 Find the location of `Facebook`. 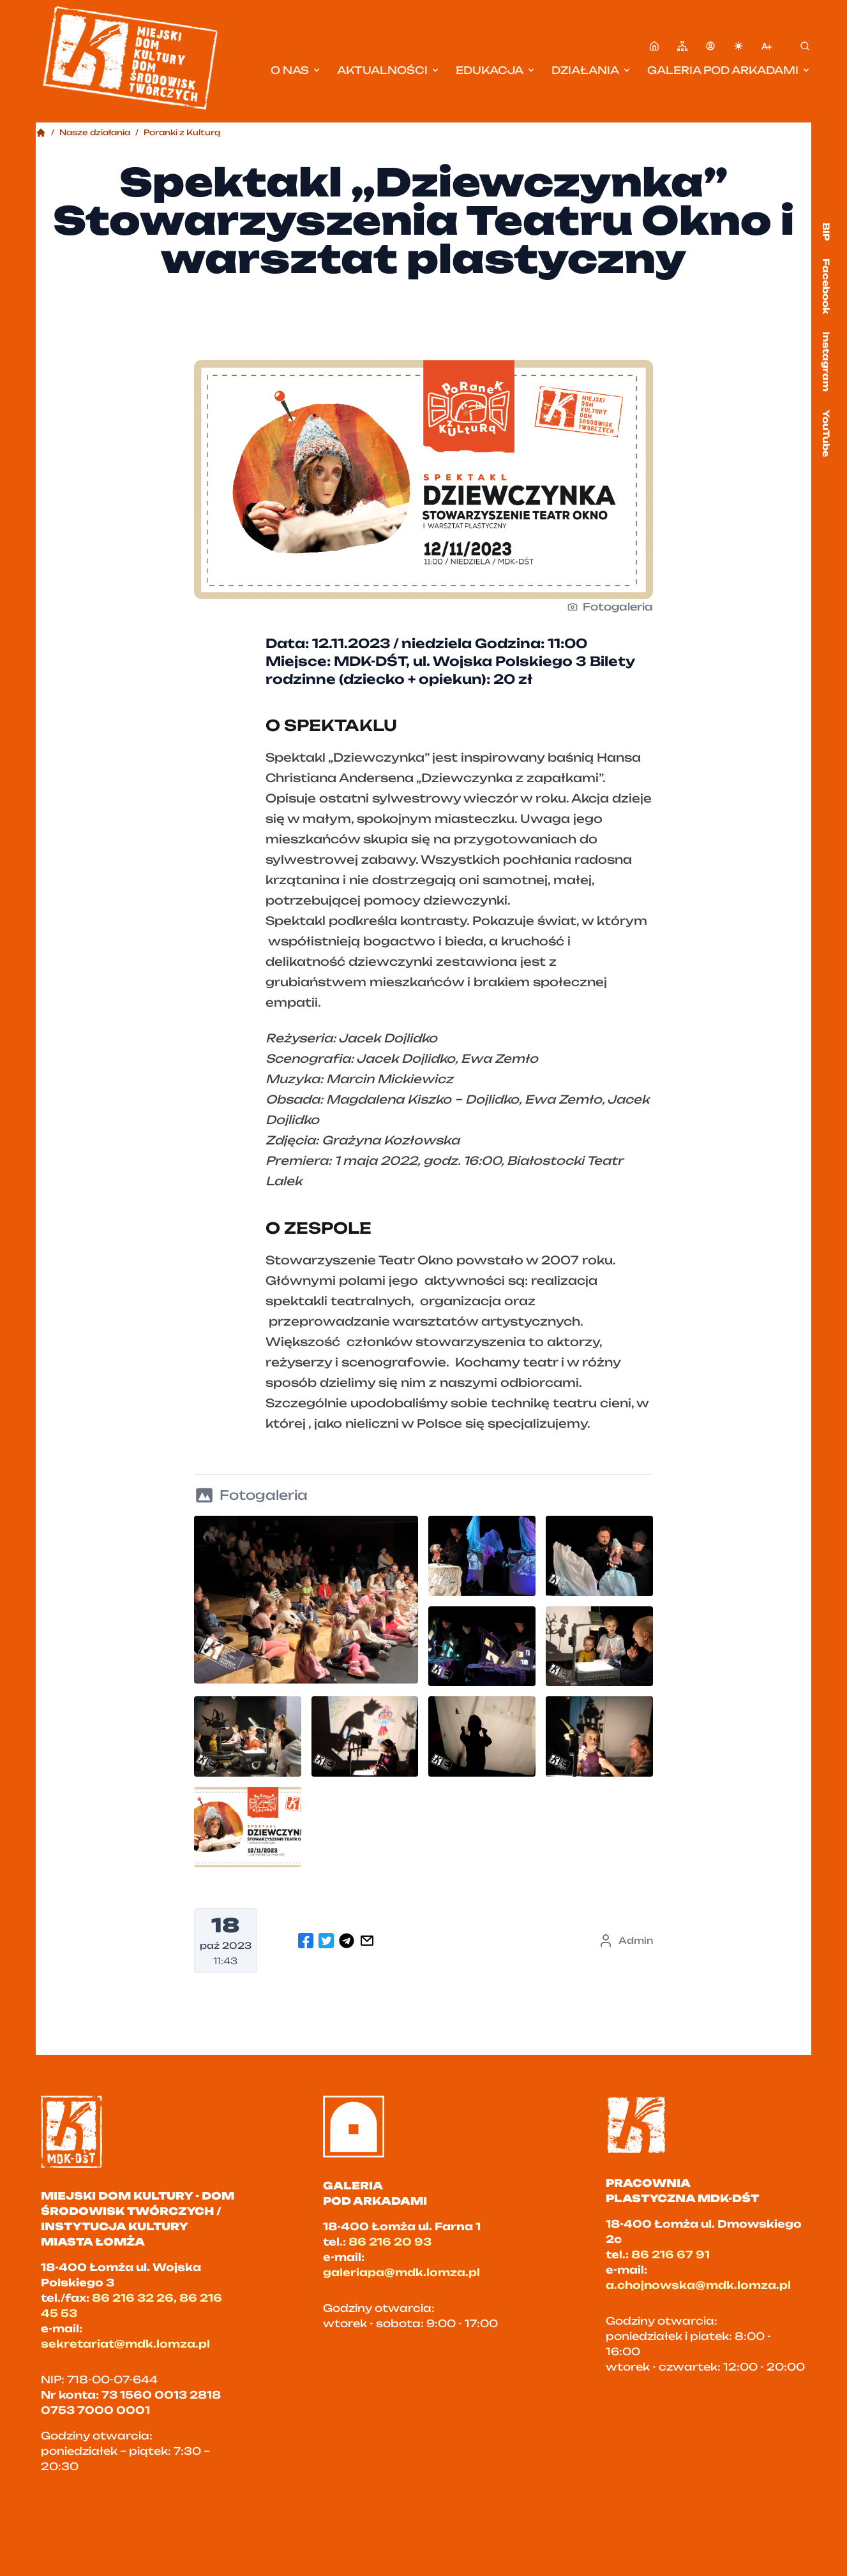

Facebook is located at coordinates (826, 286).